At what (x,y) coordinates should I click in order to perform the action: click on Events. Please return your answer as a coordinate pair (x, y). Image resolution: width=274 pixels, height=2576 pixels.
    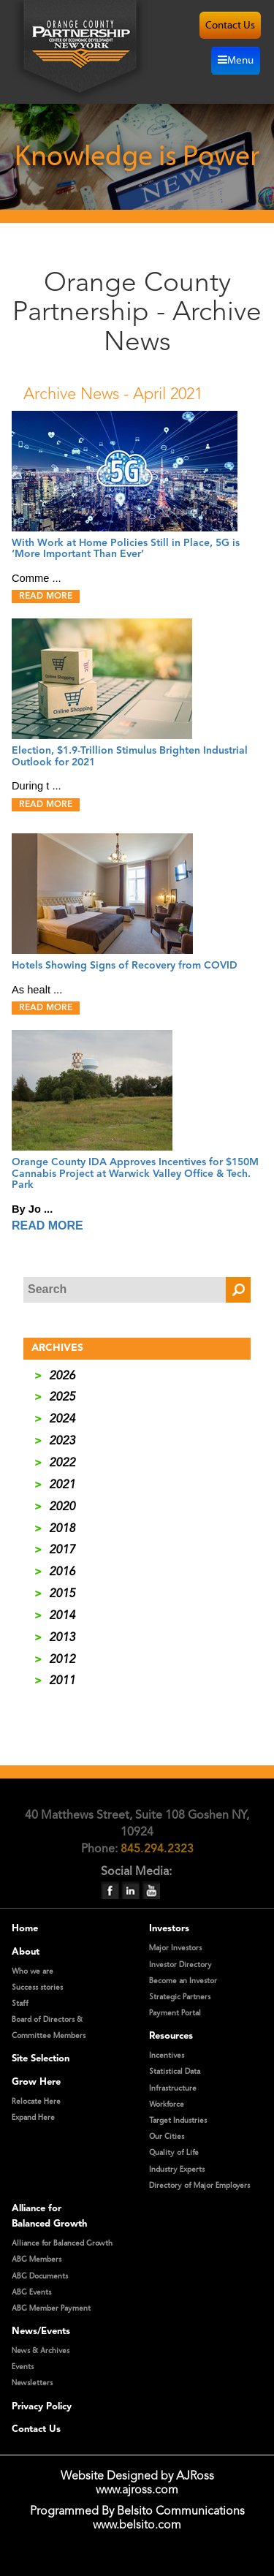
    Looking at the image, I should click on (23, 2367).